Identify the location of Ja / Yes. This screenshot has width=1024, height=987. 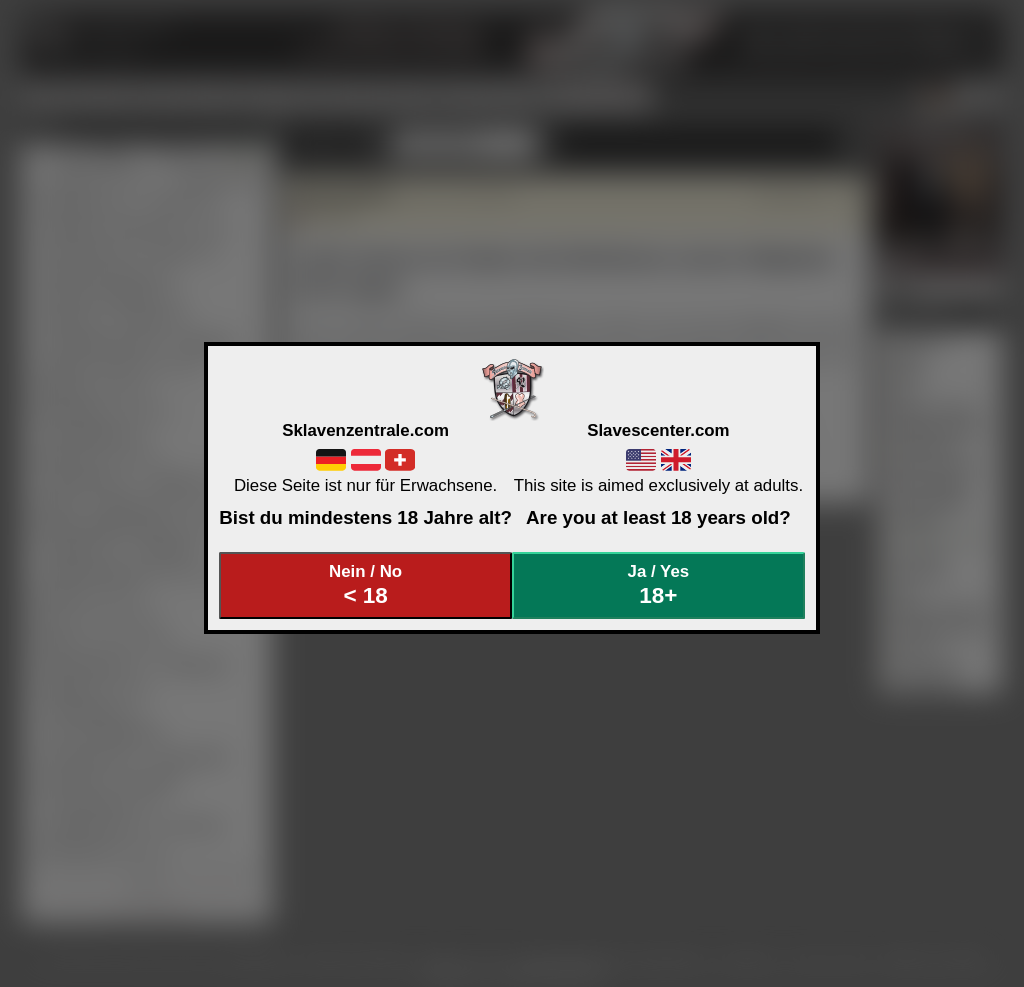
(659, 585).